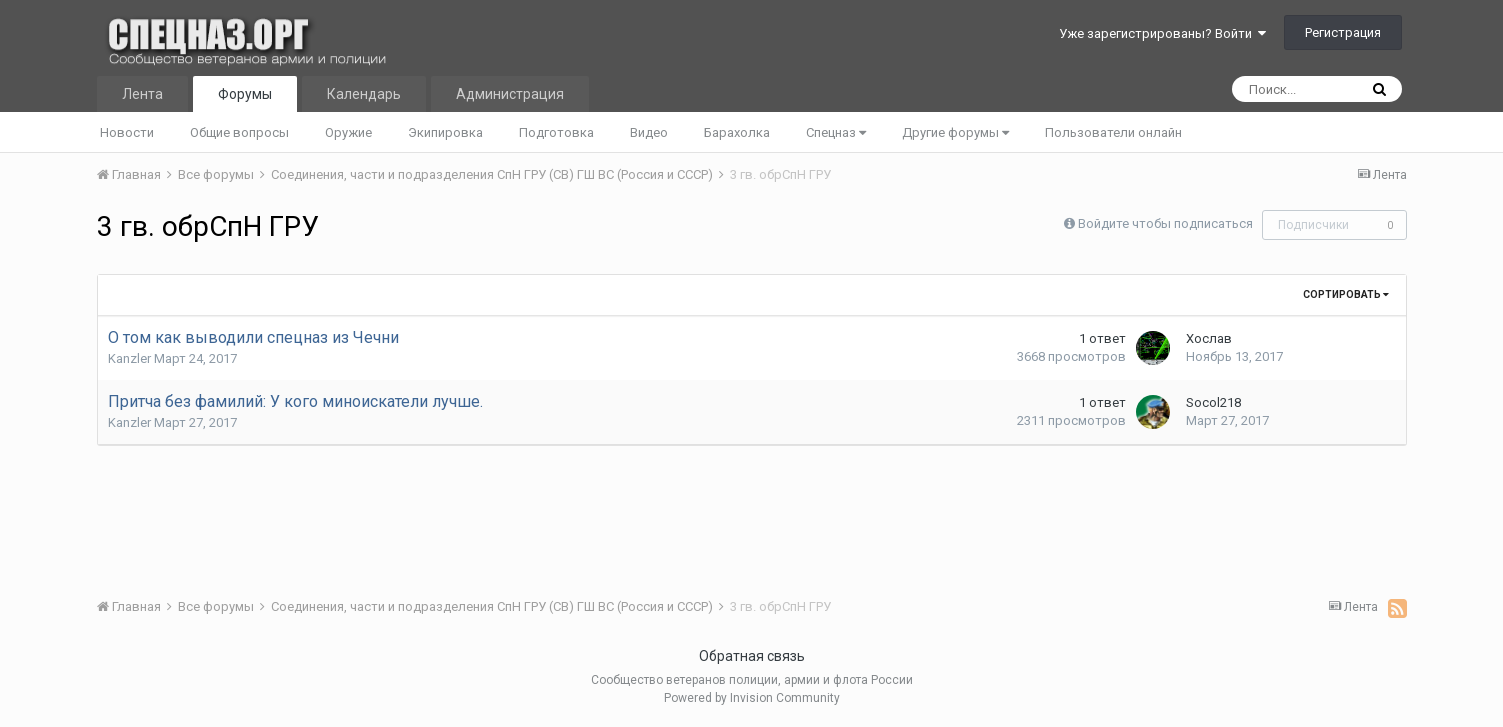 This screenshot has height=727, width=1503. What do you see at coordinates (364, 94) in the screenshot?
I see `Календарь` at bounding box center [364, 94].